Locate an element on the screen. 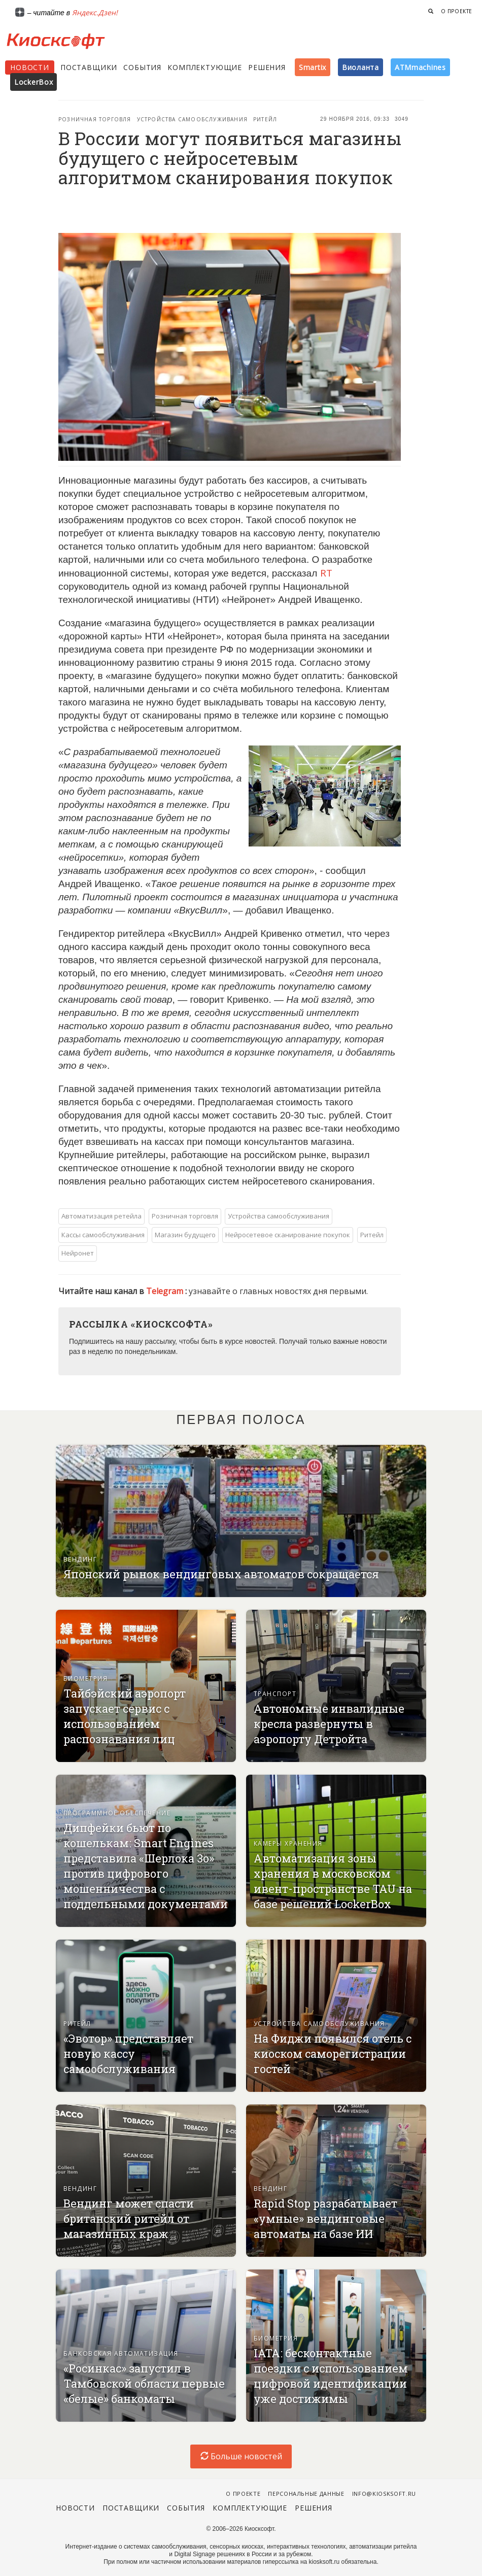  Нейронет is located at coordinates (77, 1253).